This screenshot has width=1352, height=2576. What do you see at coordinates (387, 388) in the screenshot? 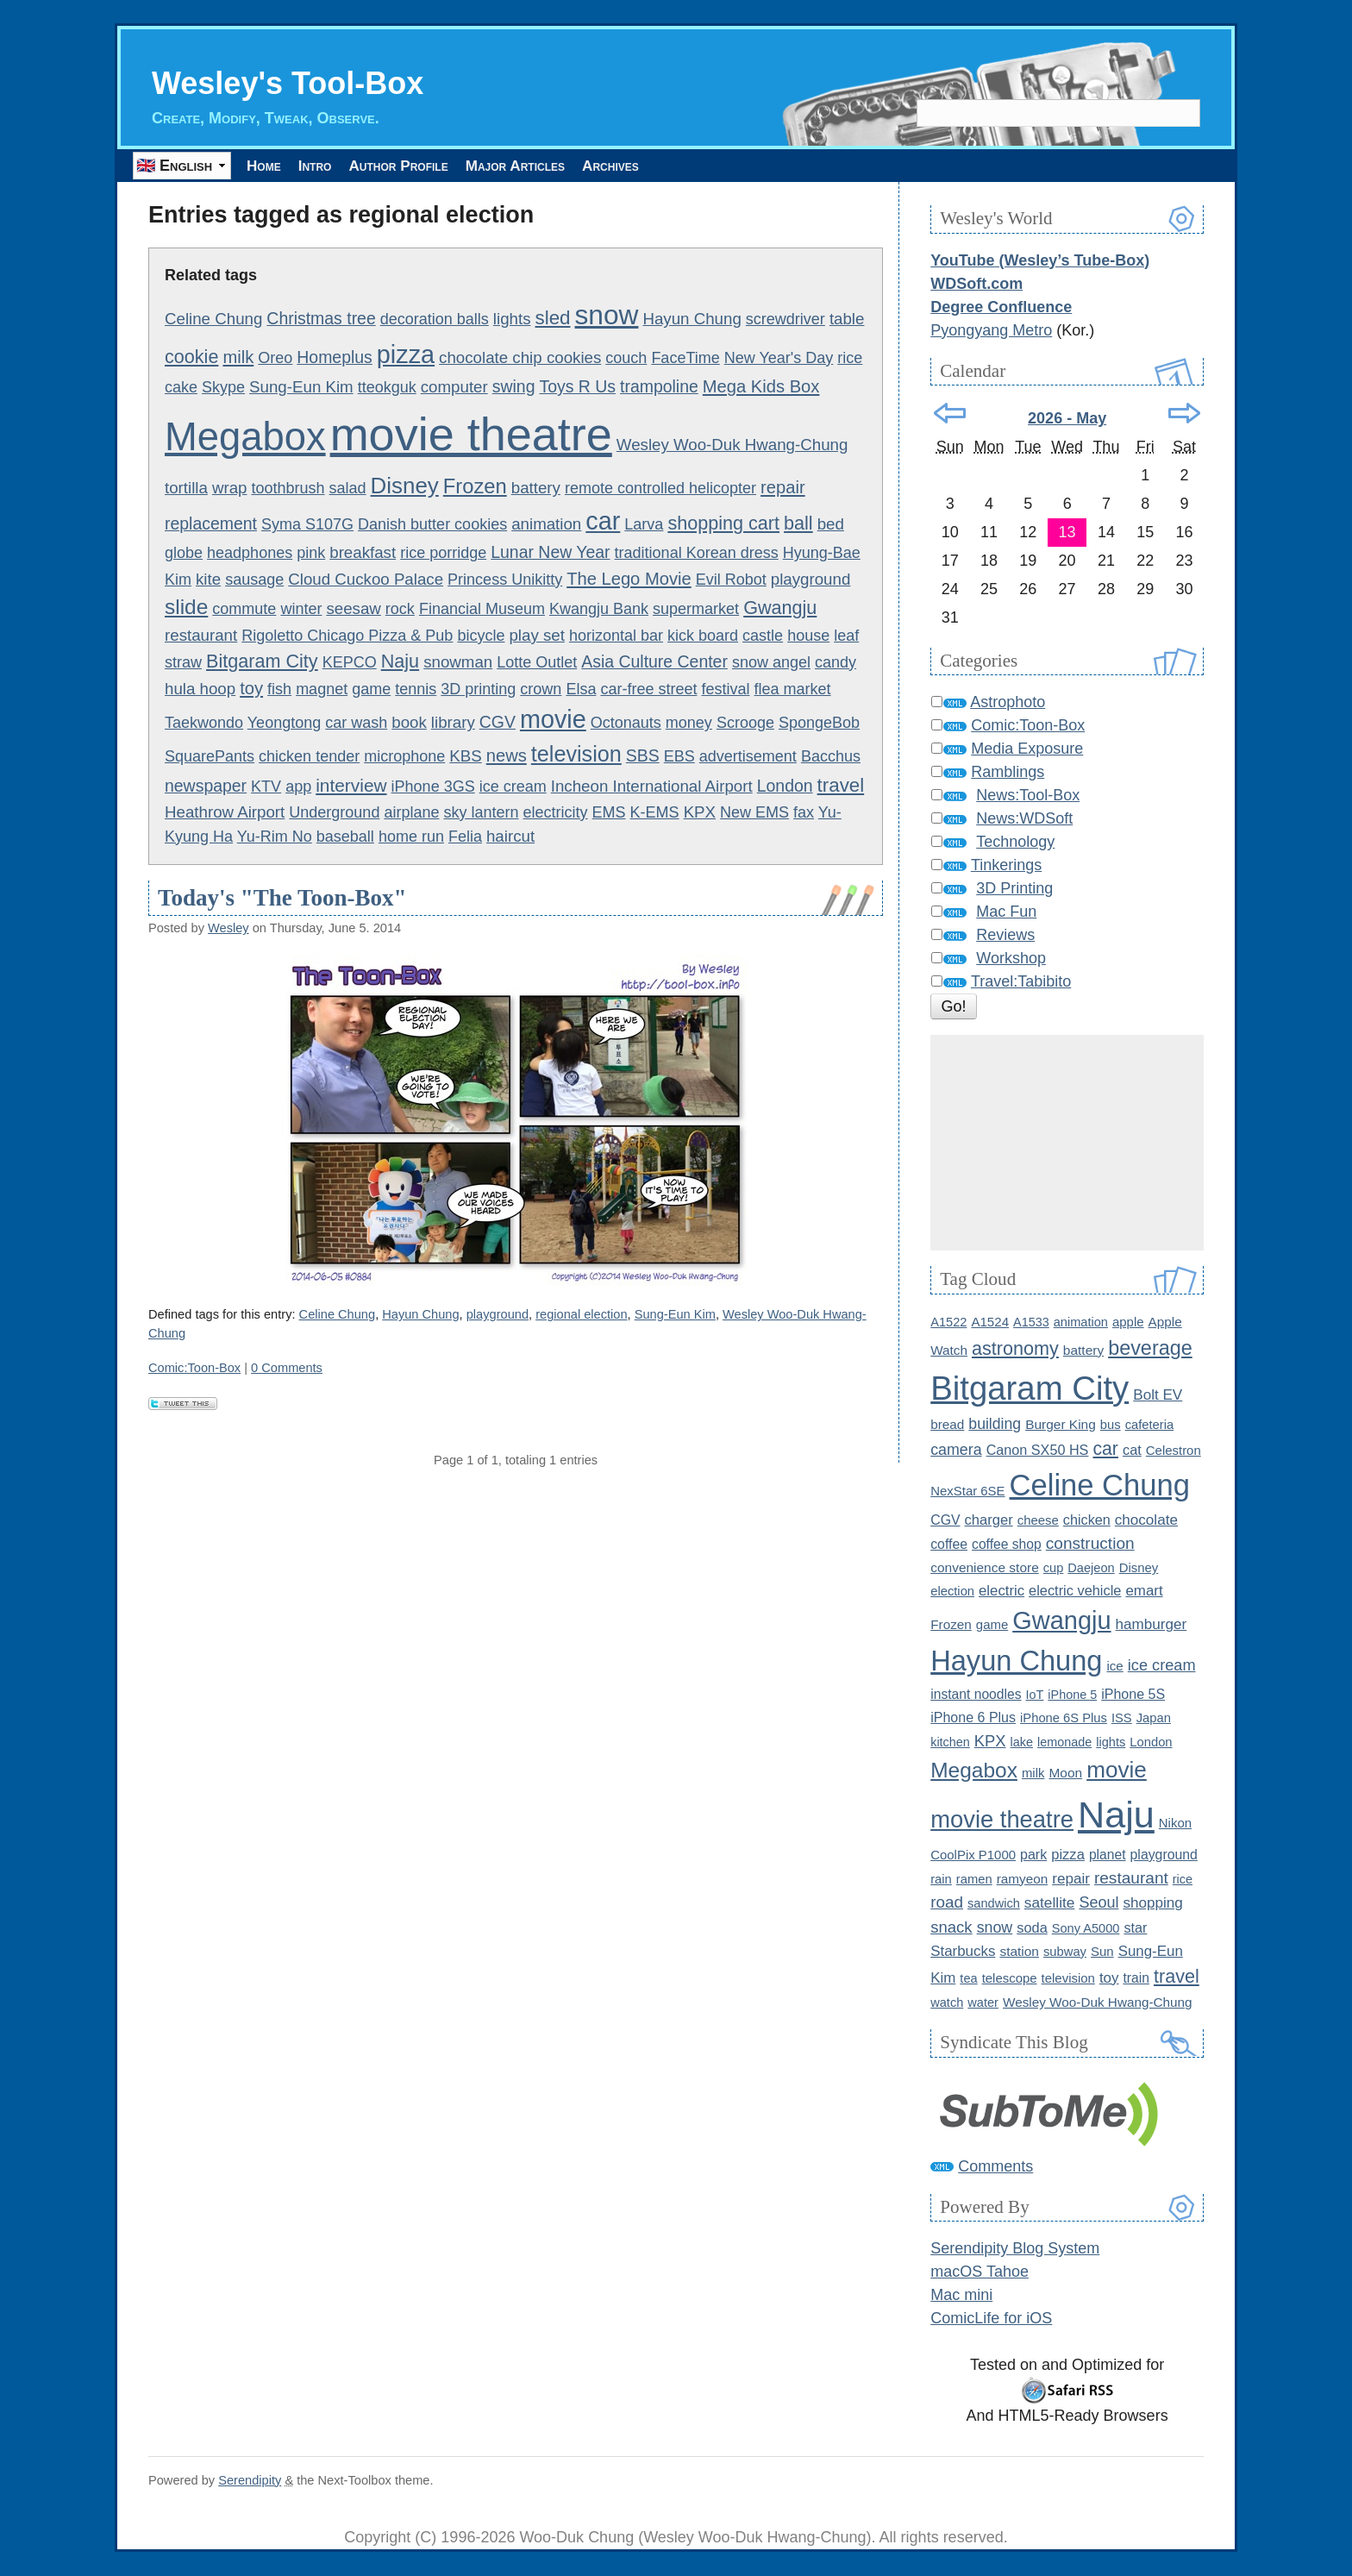
I see `tteokguk` at bounding box center [387, 388].